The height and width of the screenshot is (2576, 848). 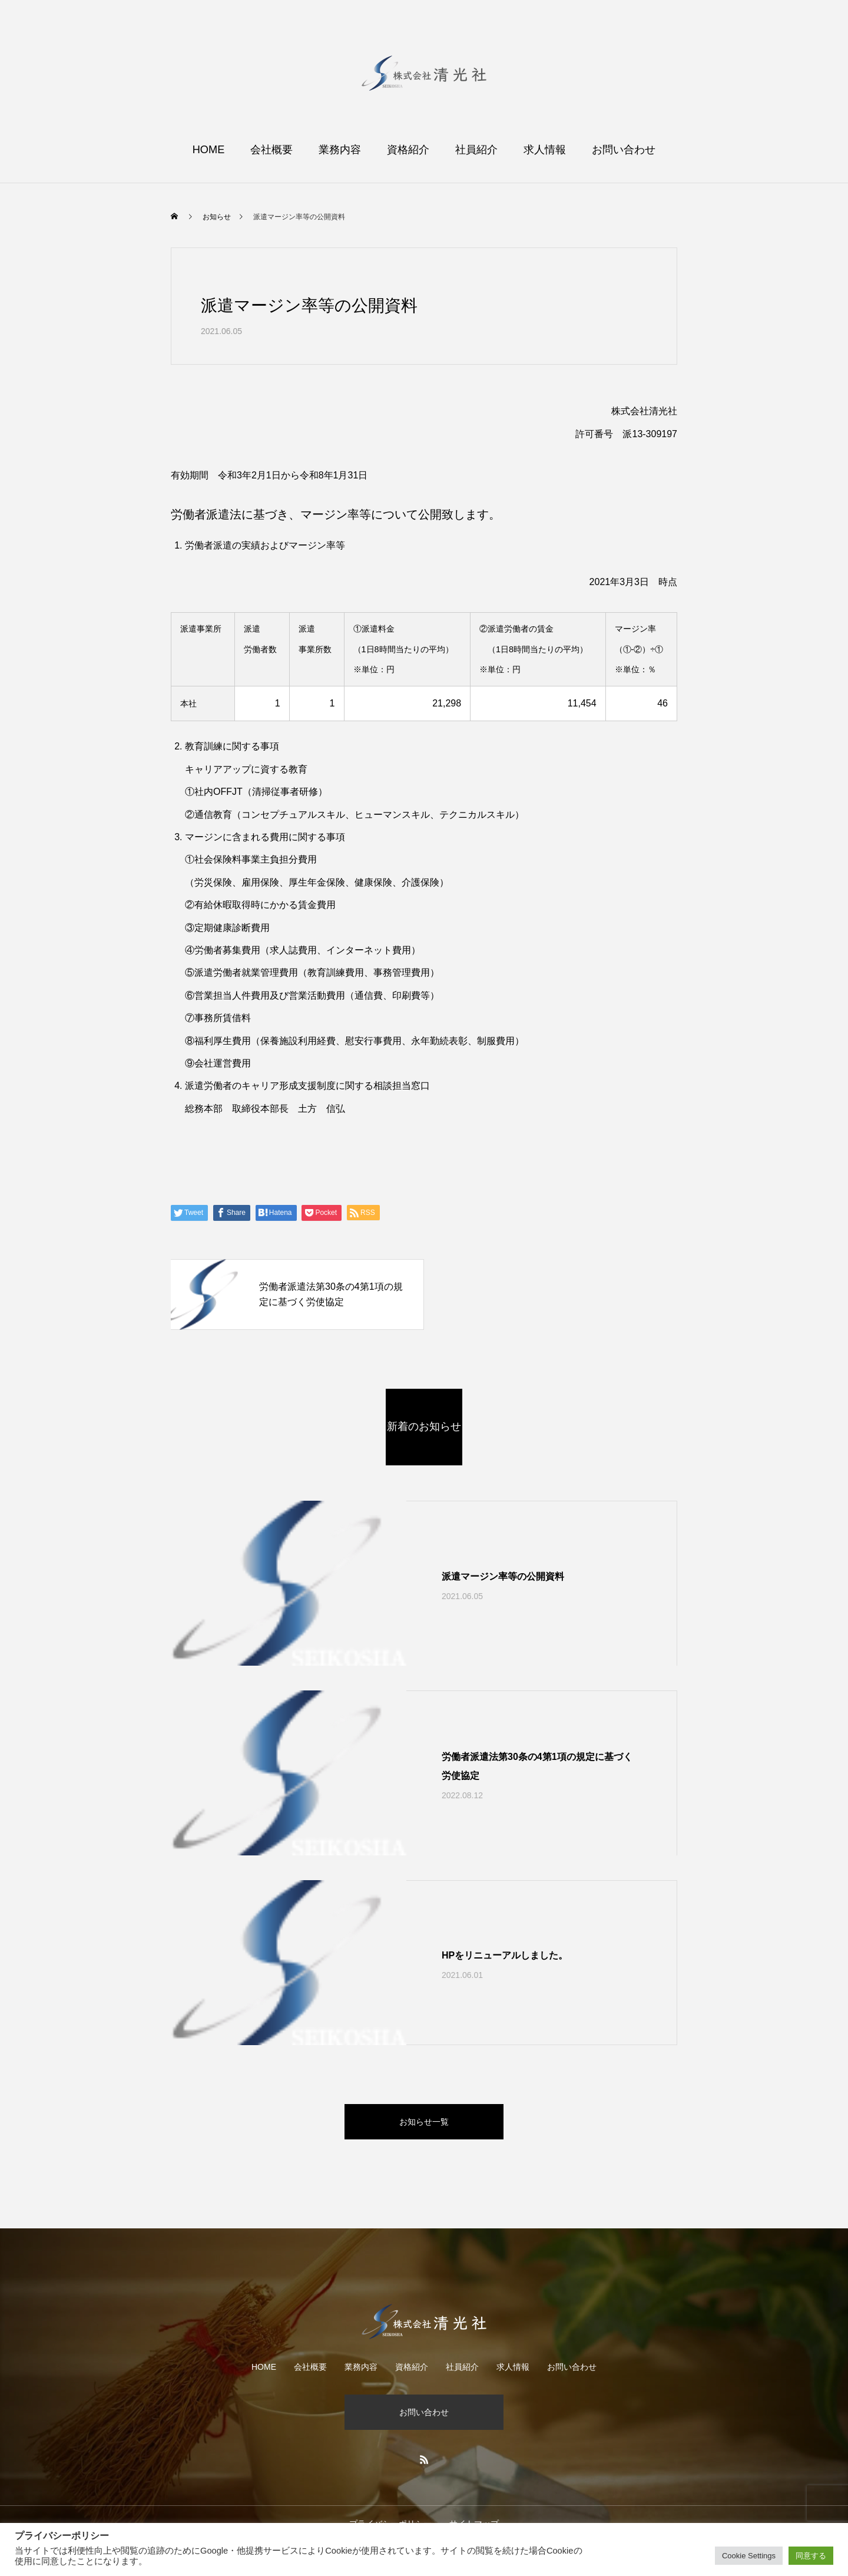 What do you see at coordinates (623, 150) in the screenshot?
I see `お問い合わせ` at bounding box center [623, 150].